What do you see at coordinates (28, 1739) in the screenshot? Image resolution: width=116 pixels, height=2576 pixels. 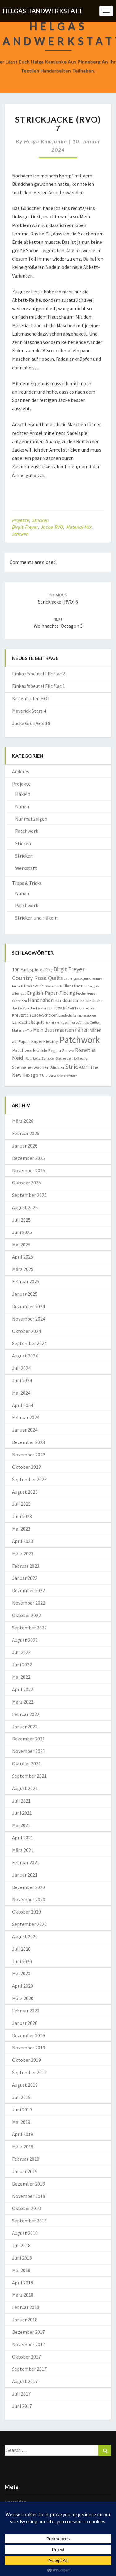 I see `Dezember 2021` at bounding box center [28, 1739].